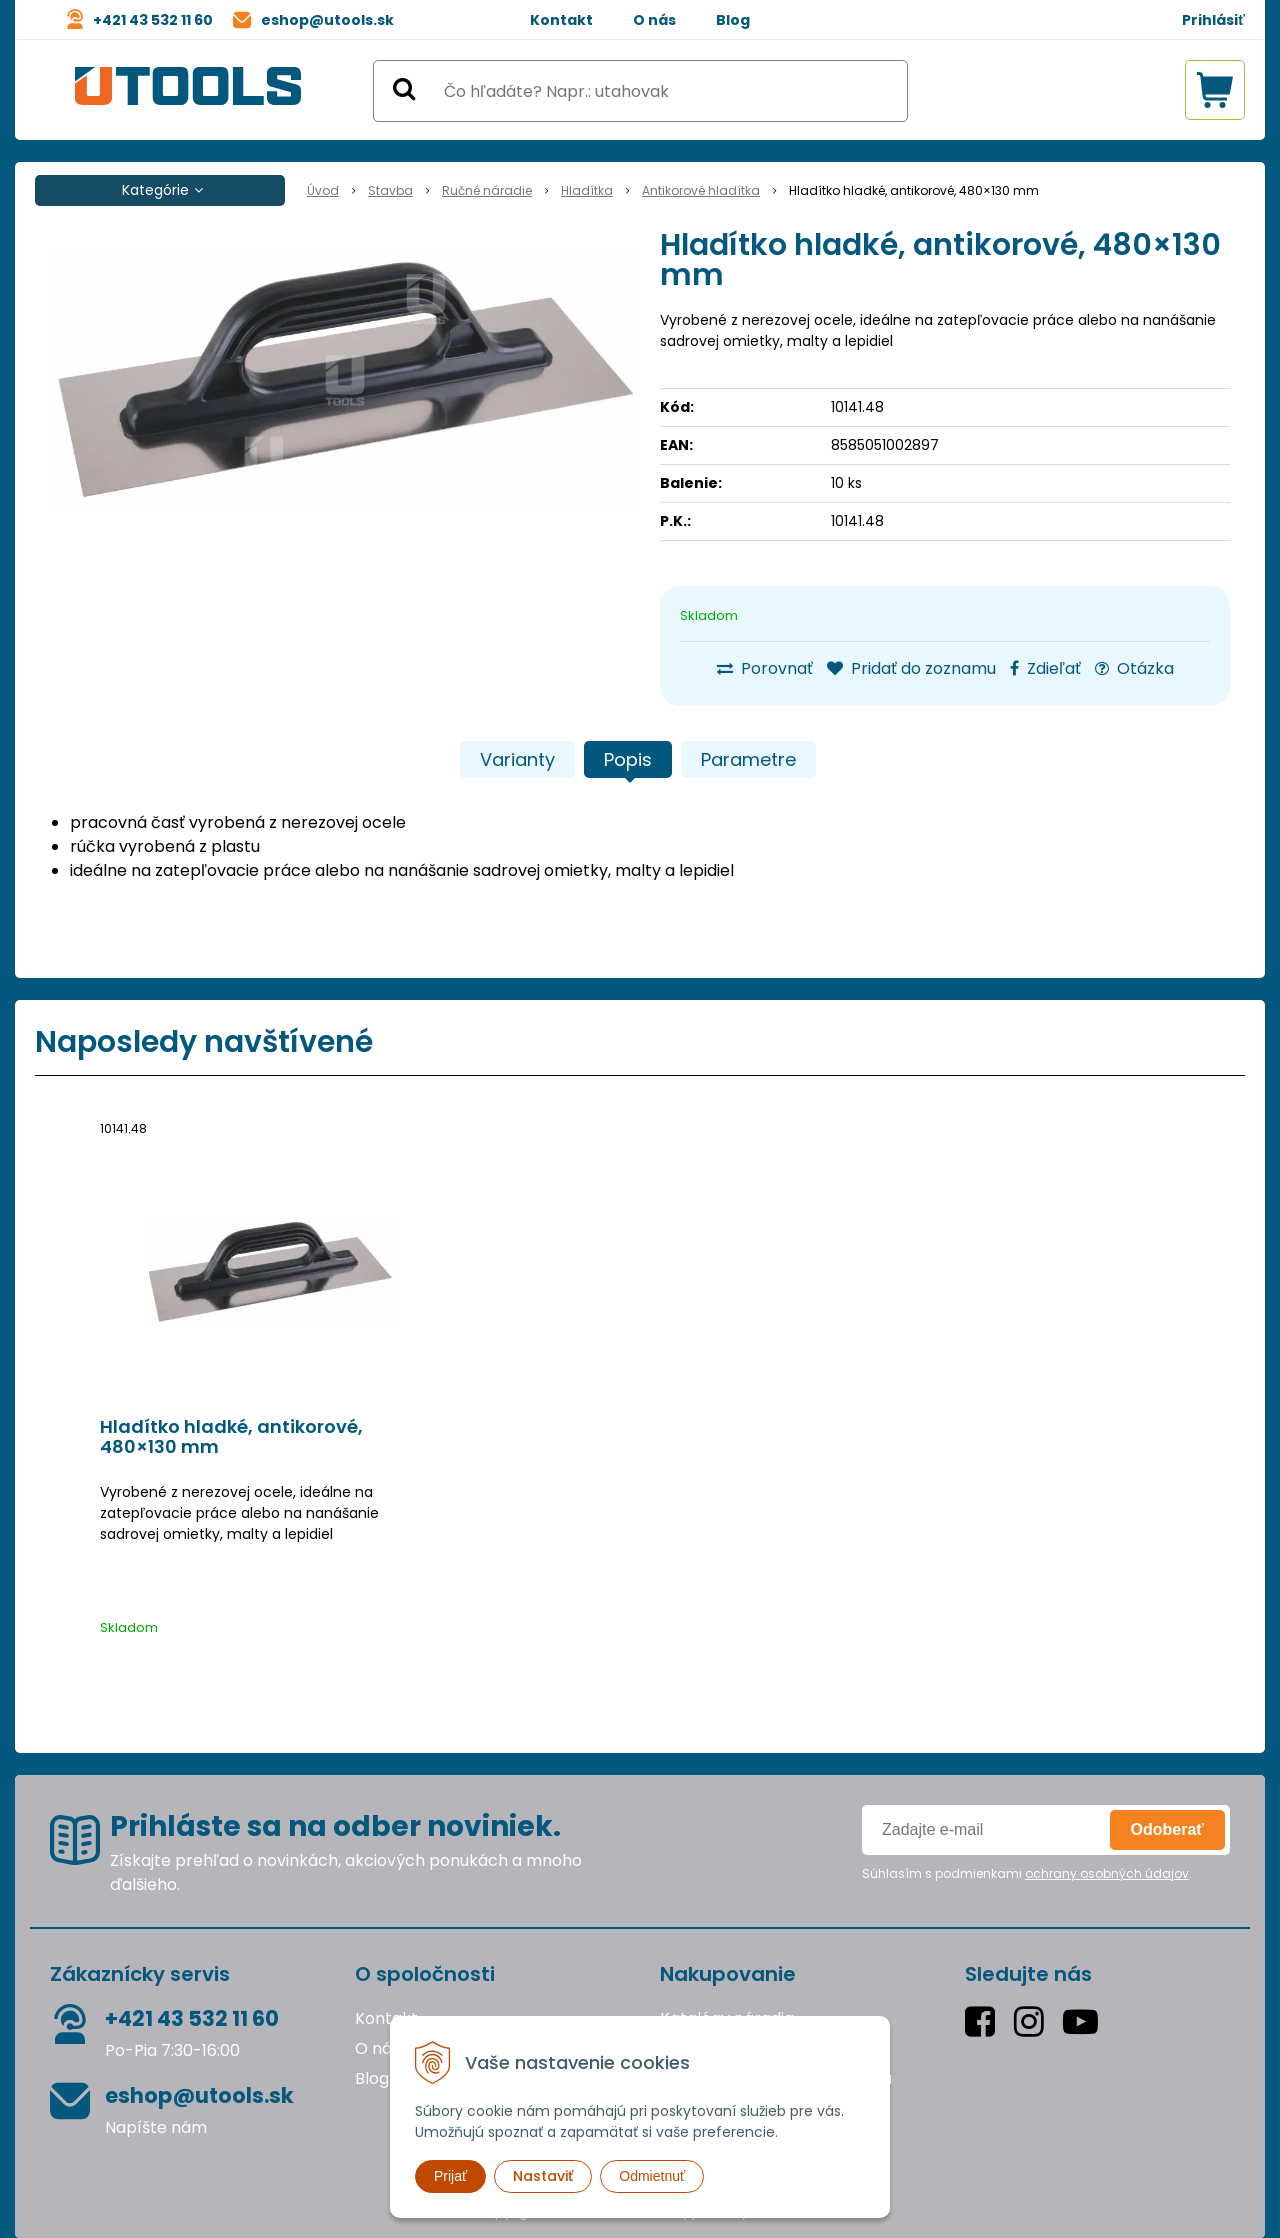  I want to click on Blog, so click(733, 20).